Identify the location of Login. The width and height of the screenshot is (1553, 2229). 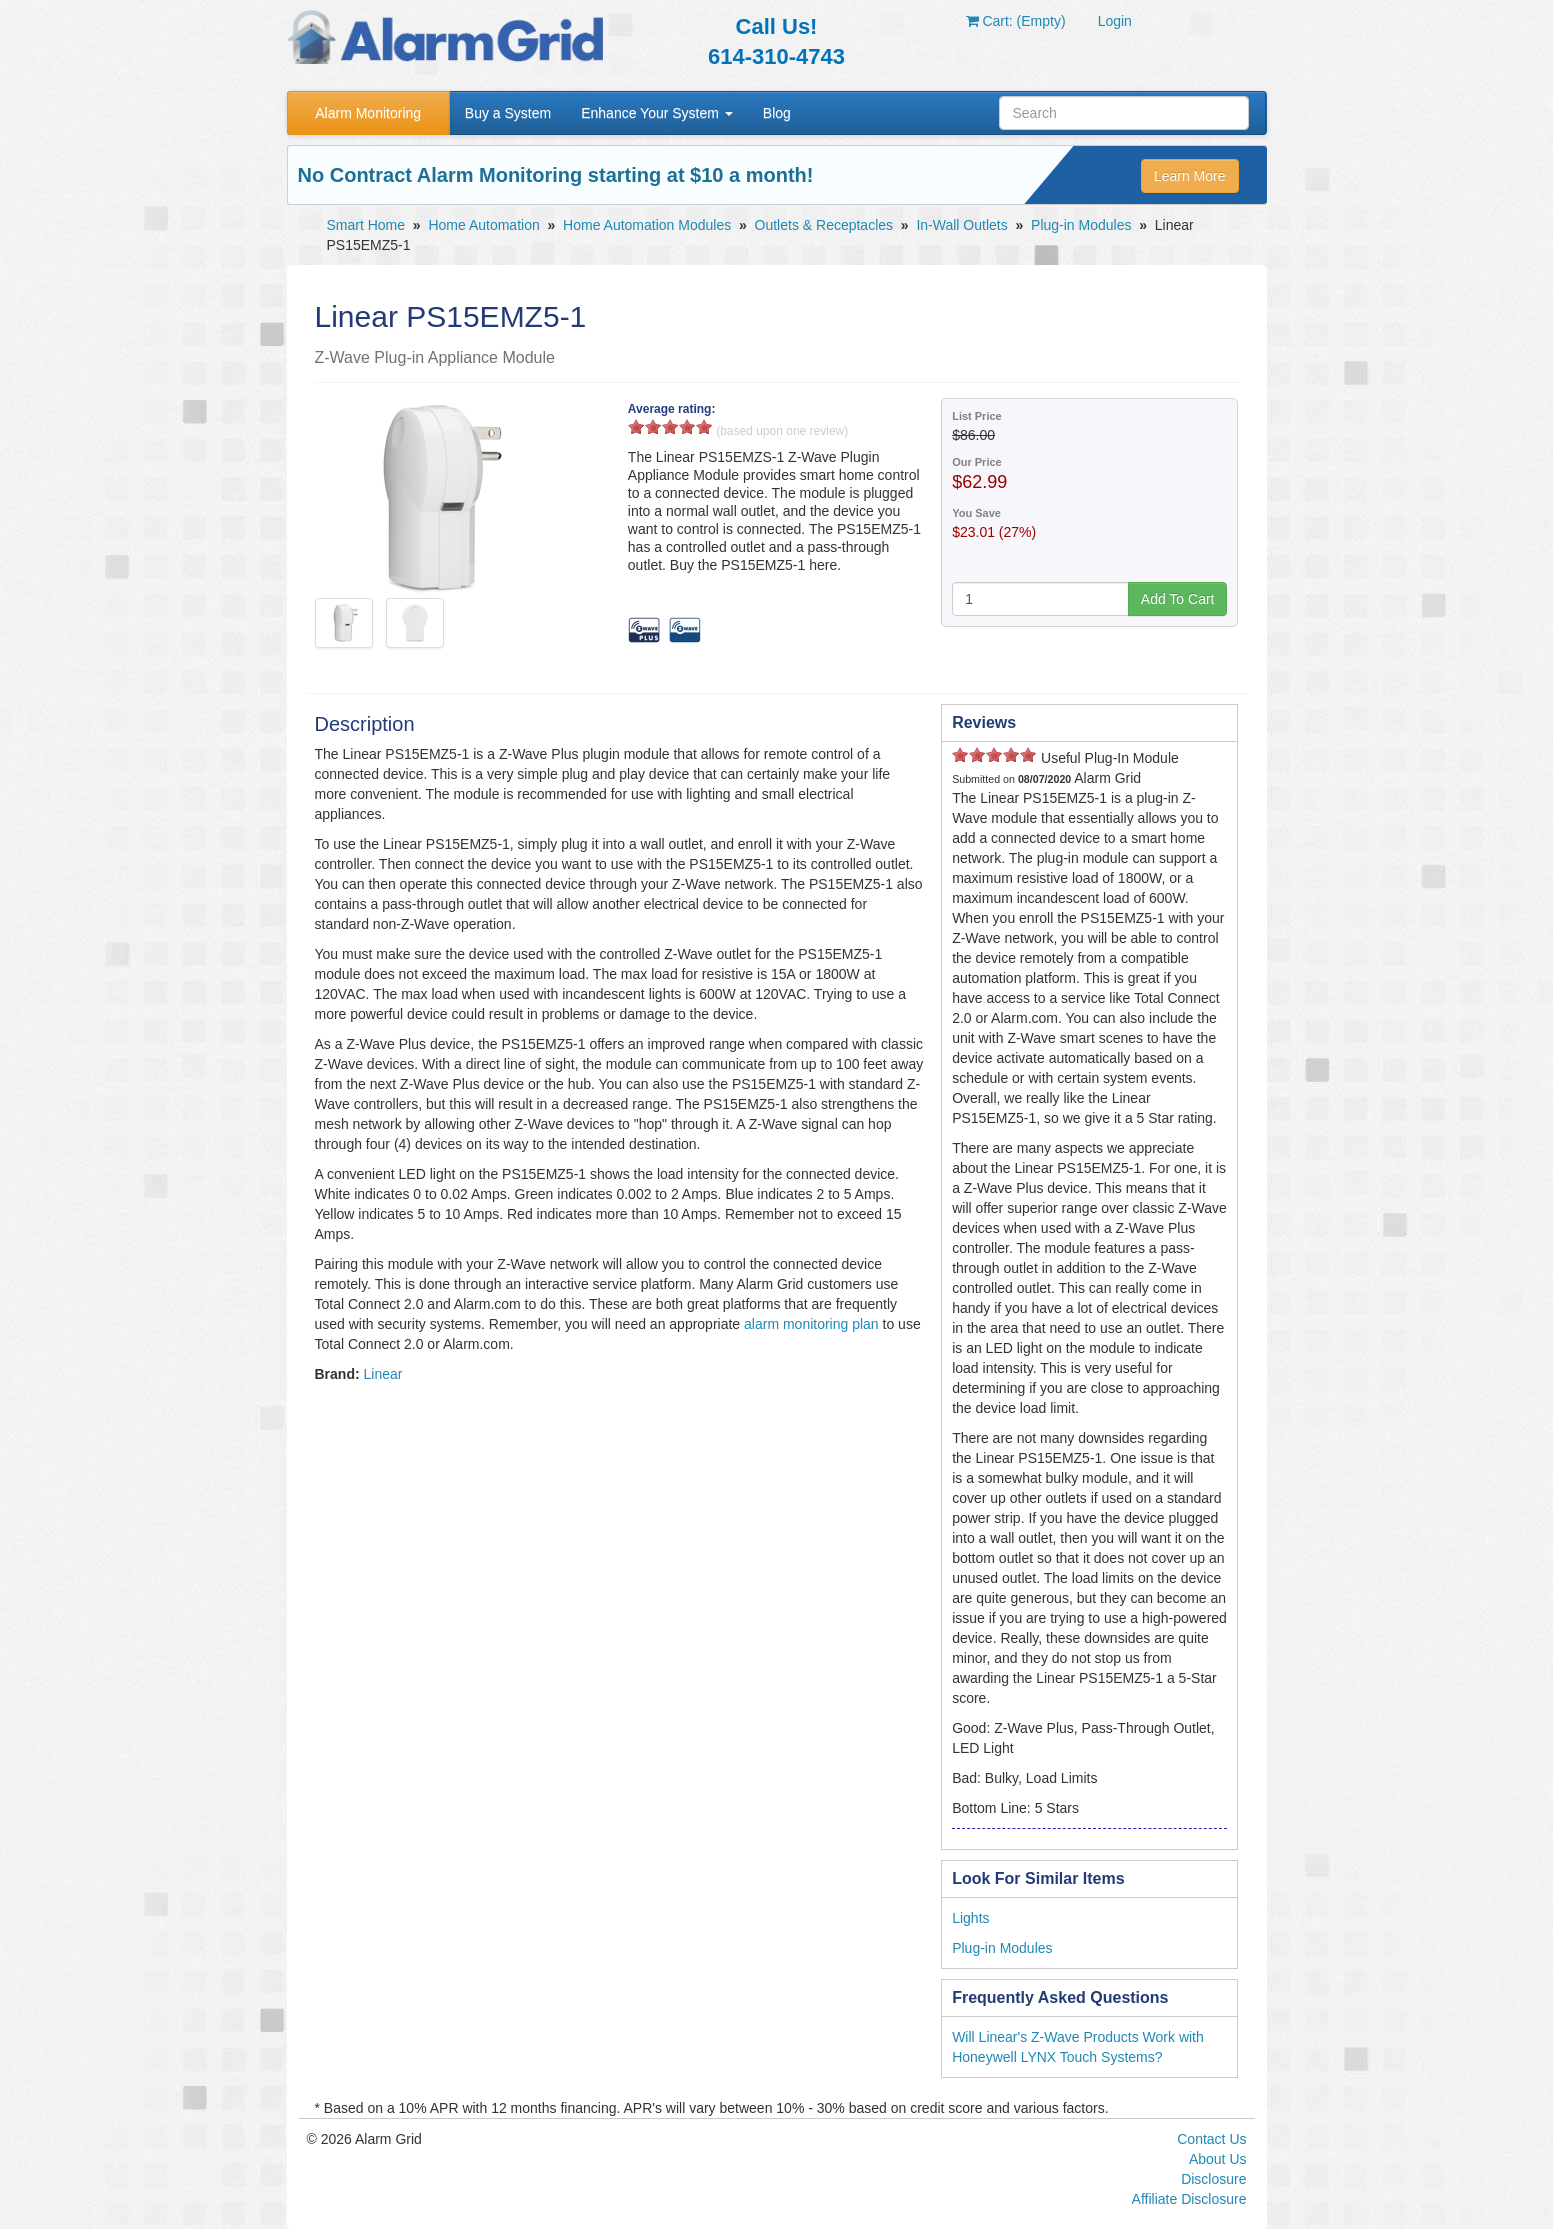
(1115, 21).